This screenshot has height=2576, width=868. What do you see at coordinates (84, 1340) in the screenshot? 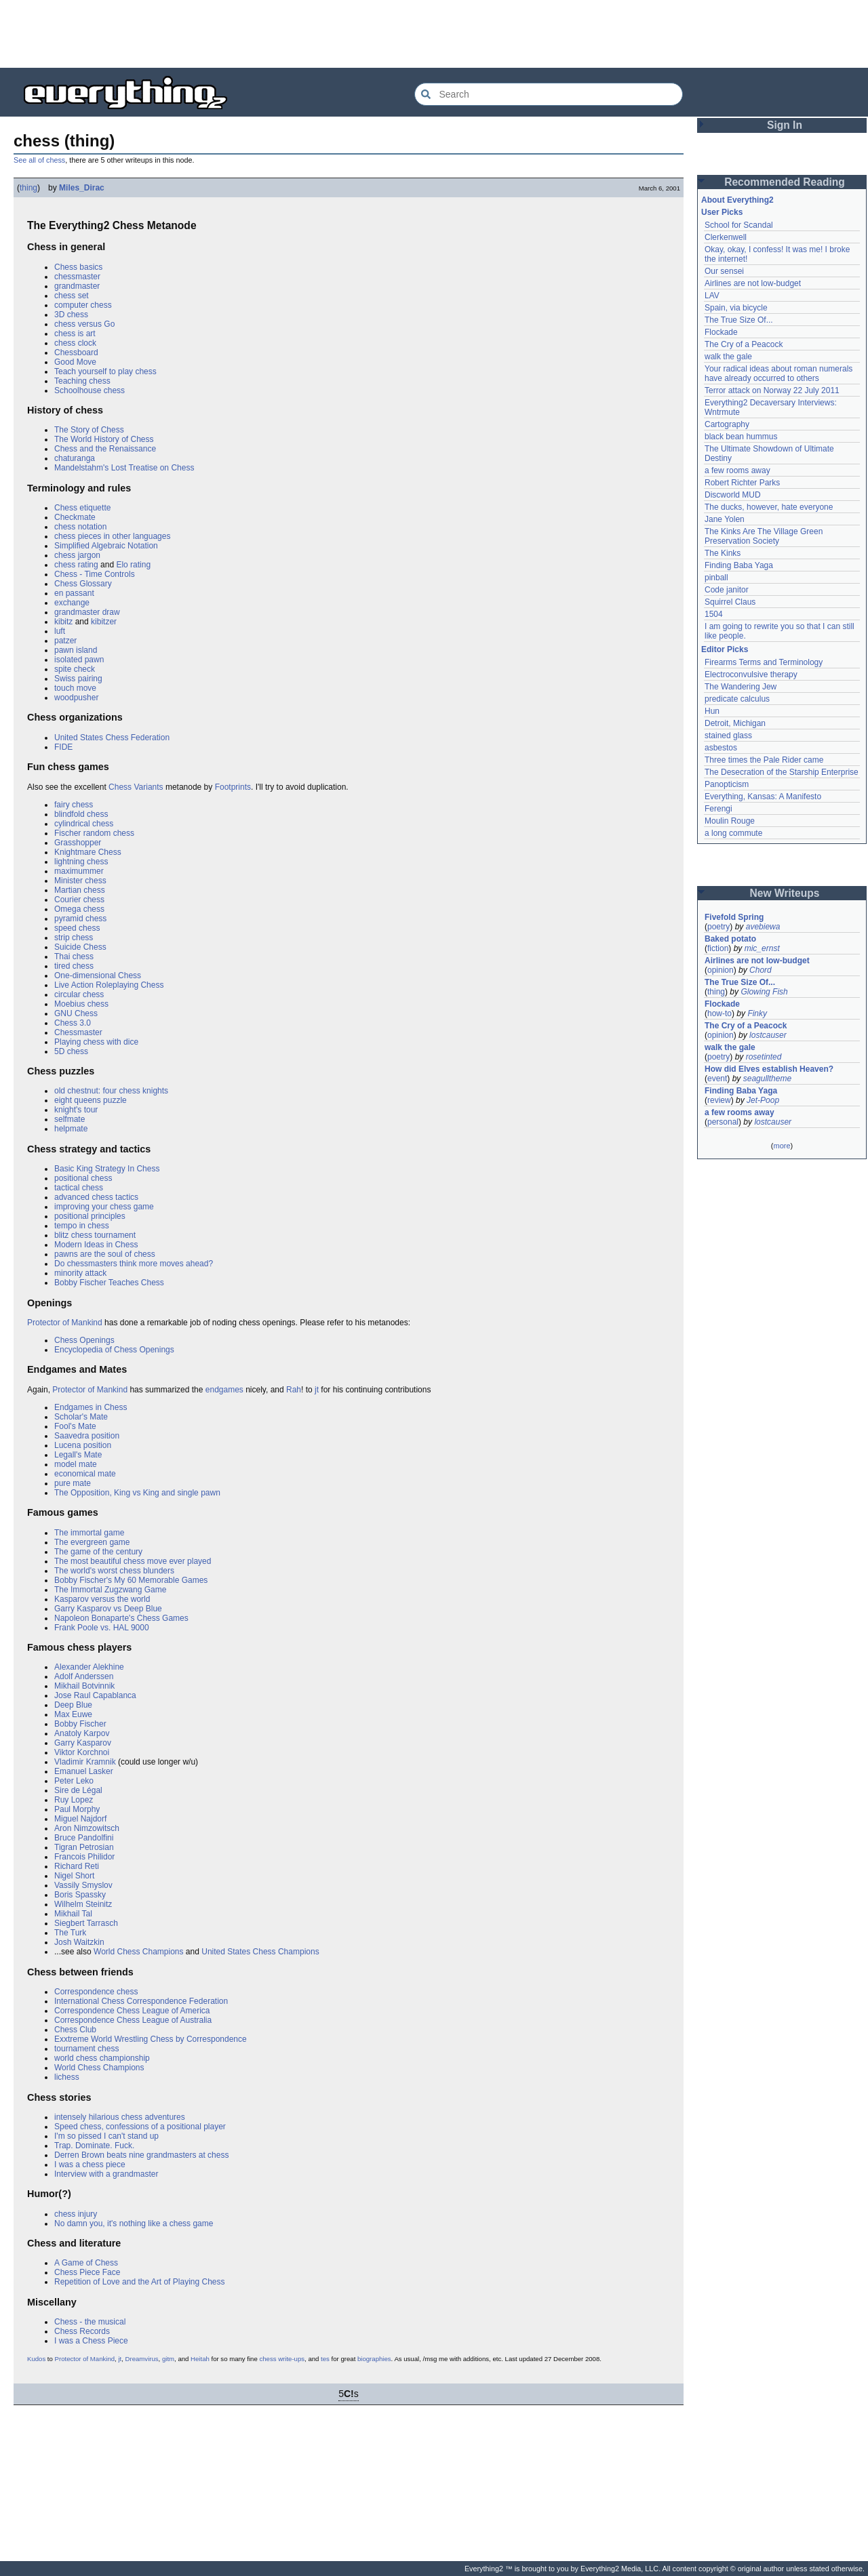
I see `Chess Openings` at bounding box center [84, 1340].